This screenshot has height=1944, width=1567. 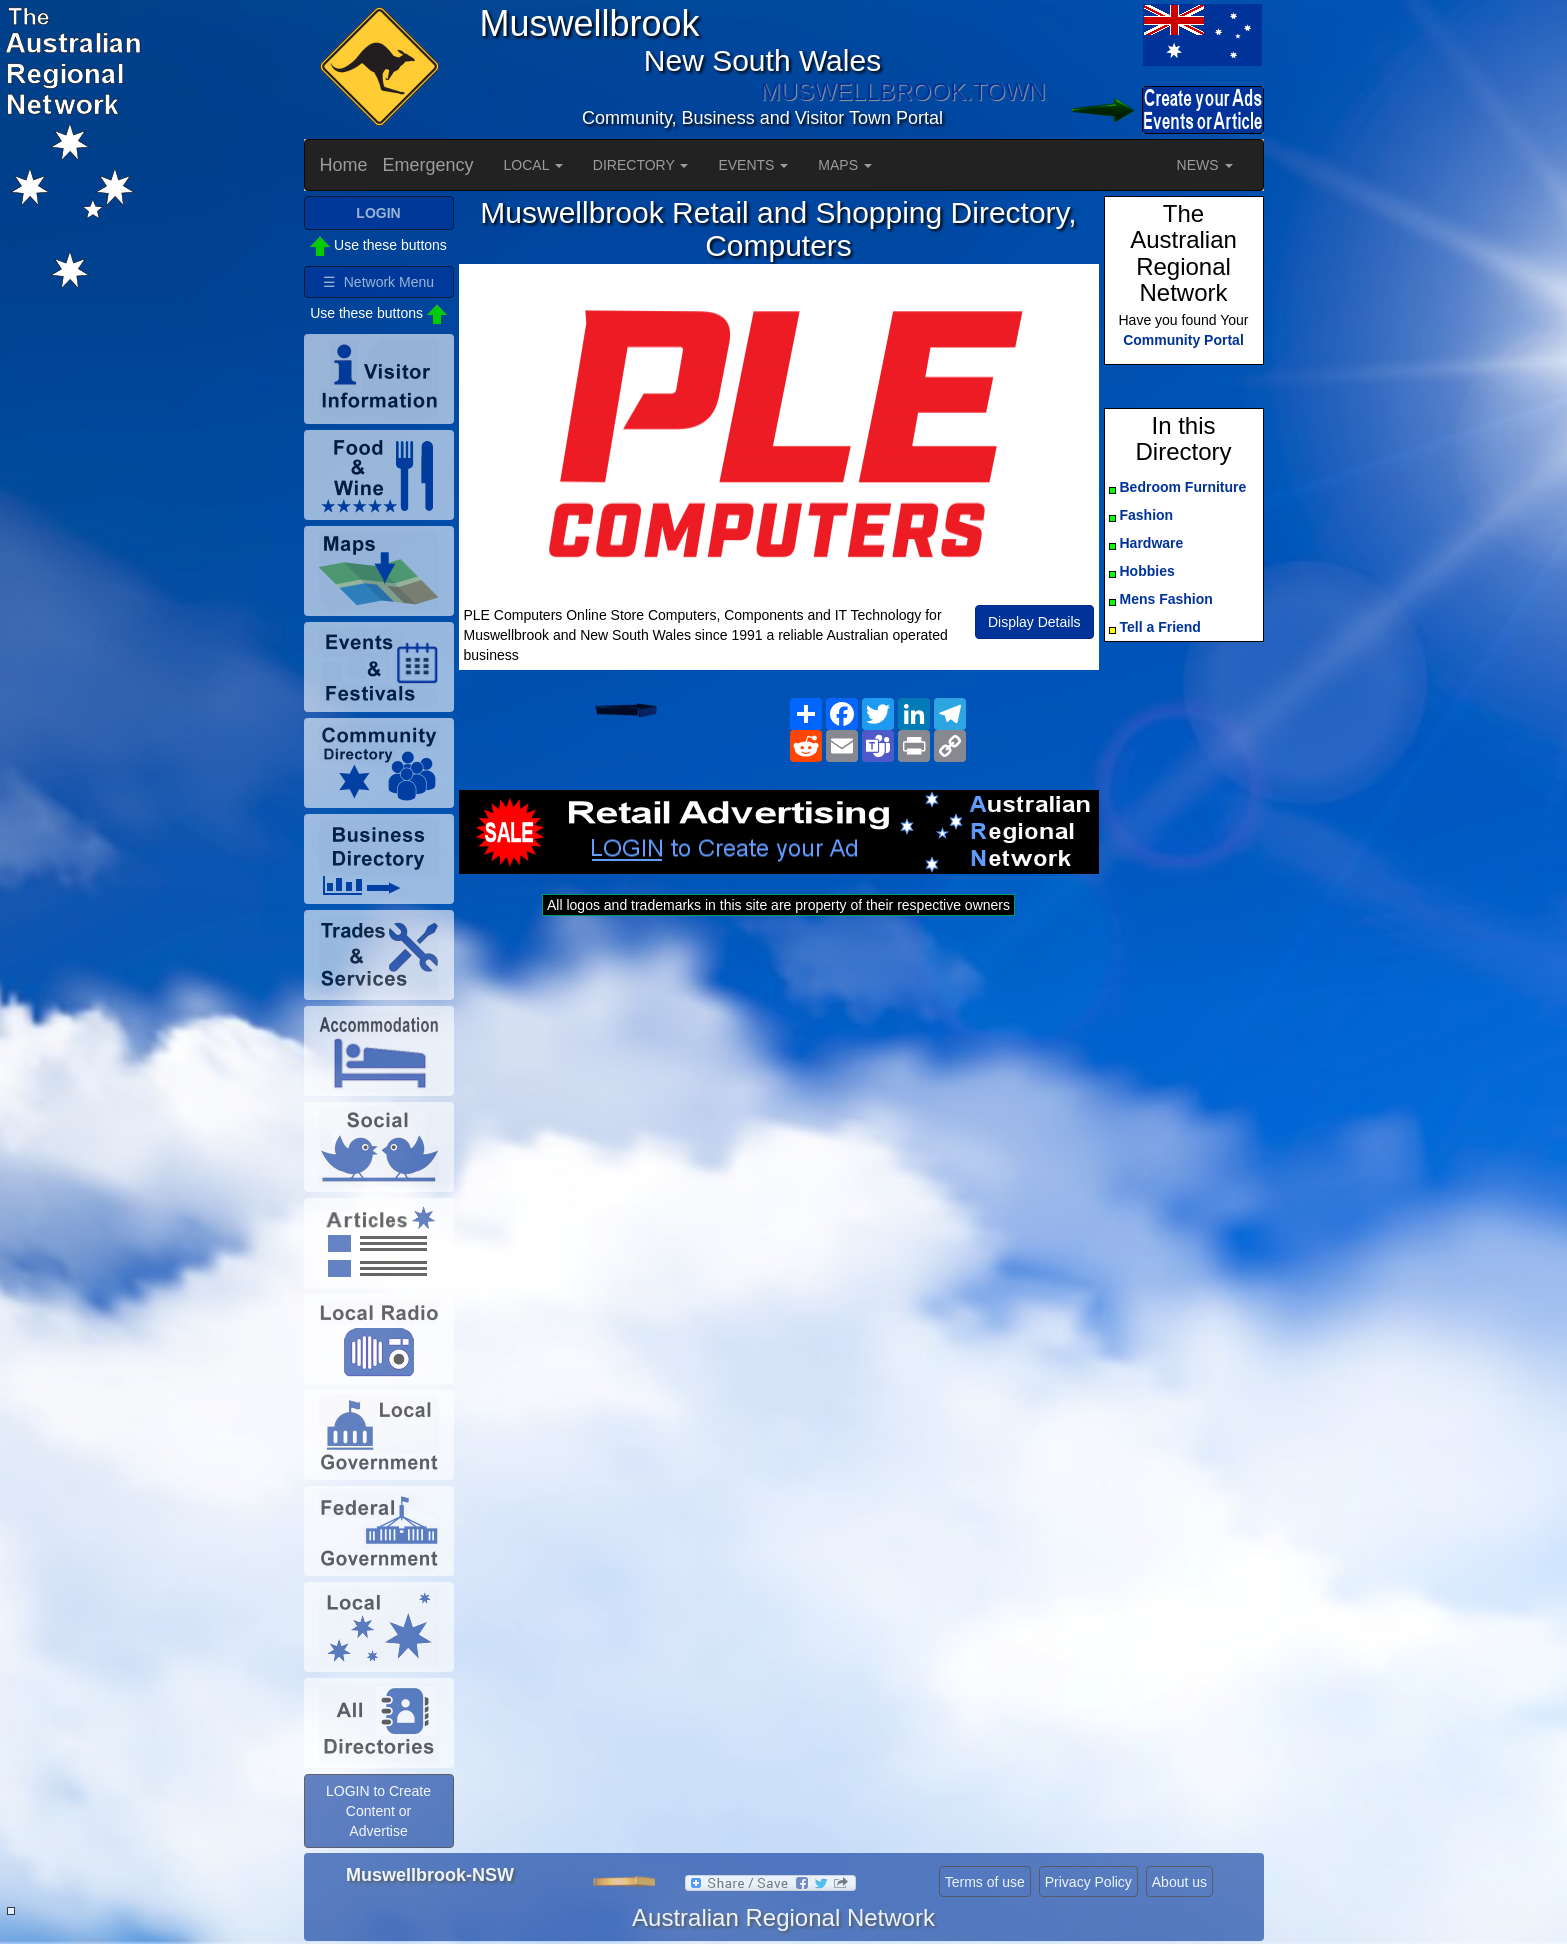 I want to click on LOGIN to Create Content or Advertise, so click(x=378, y=1811).